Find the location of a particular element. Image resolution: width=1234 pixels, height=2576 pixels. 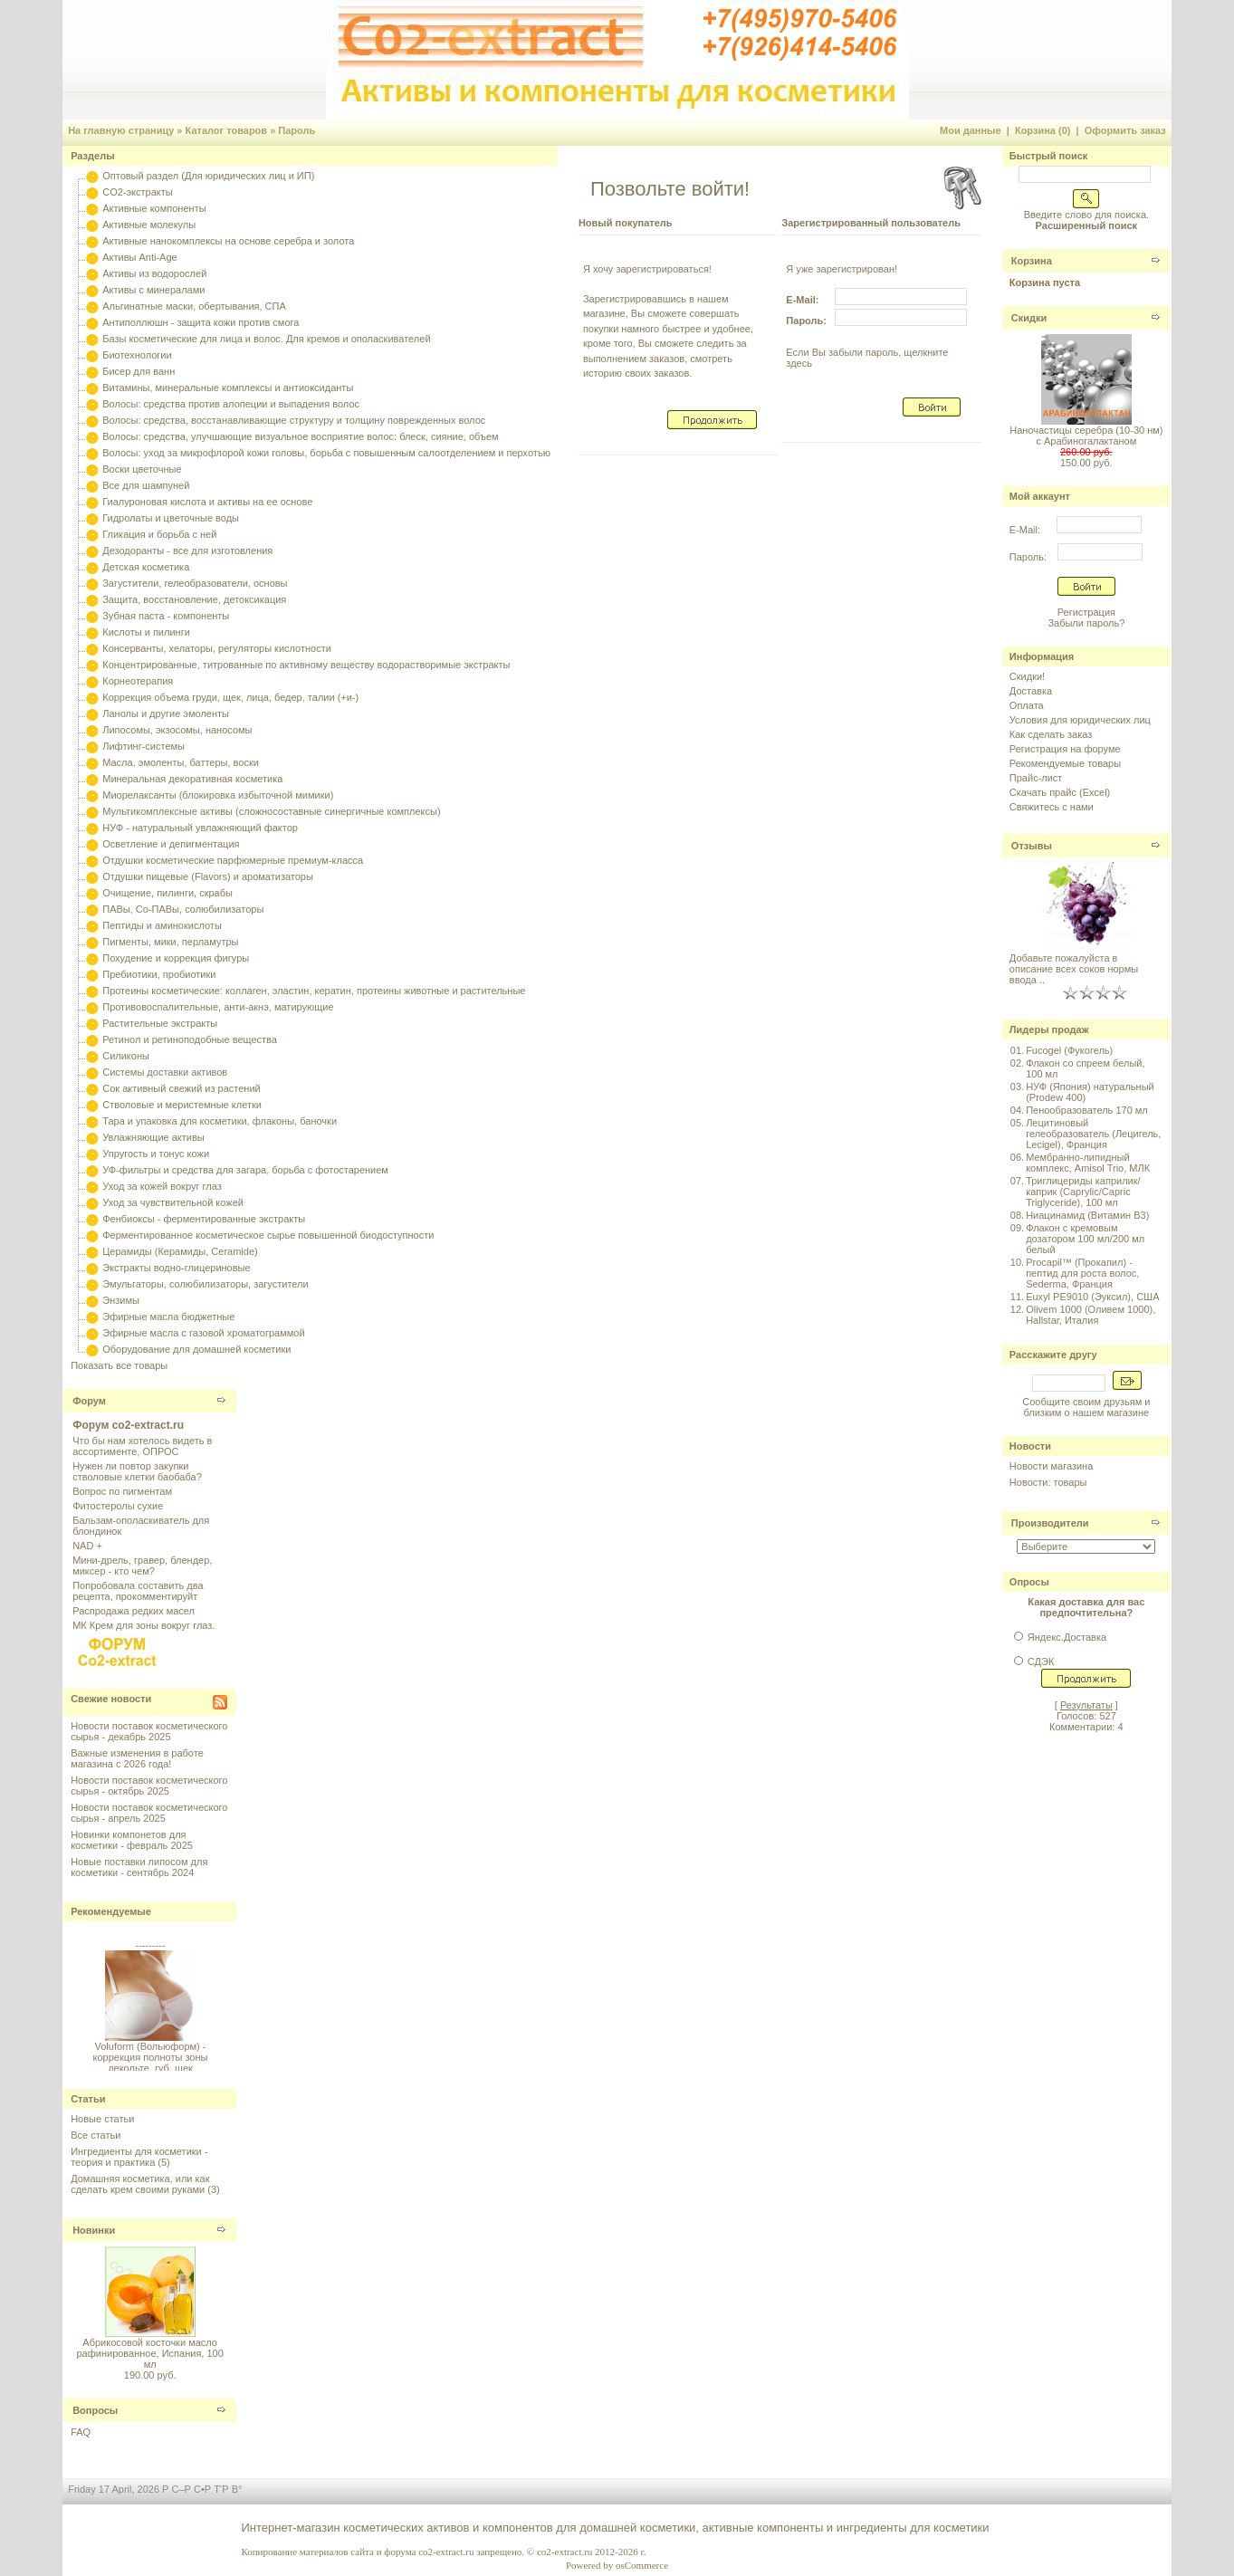

FAQ is located at coordinates (81, 2432).